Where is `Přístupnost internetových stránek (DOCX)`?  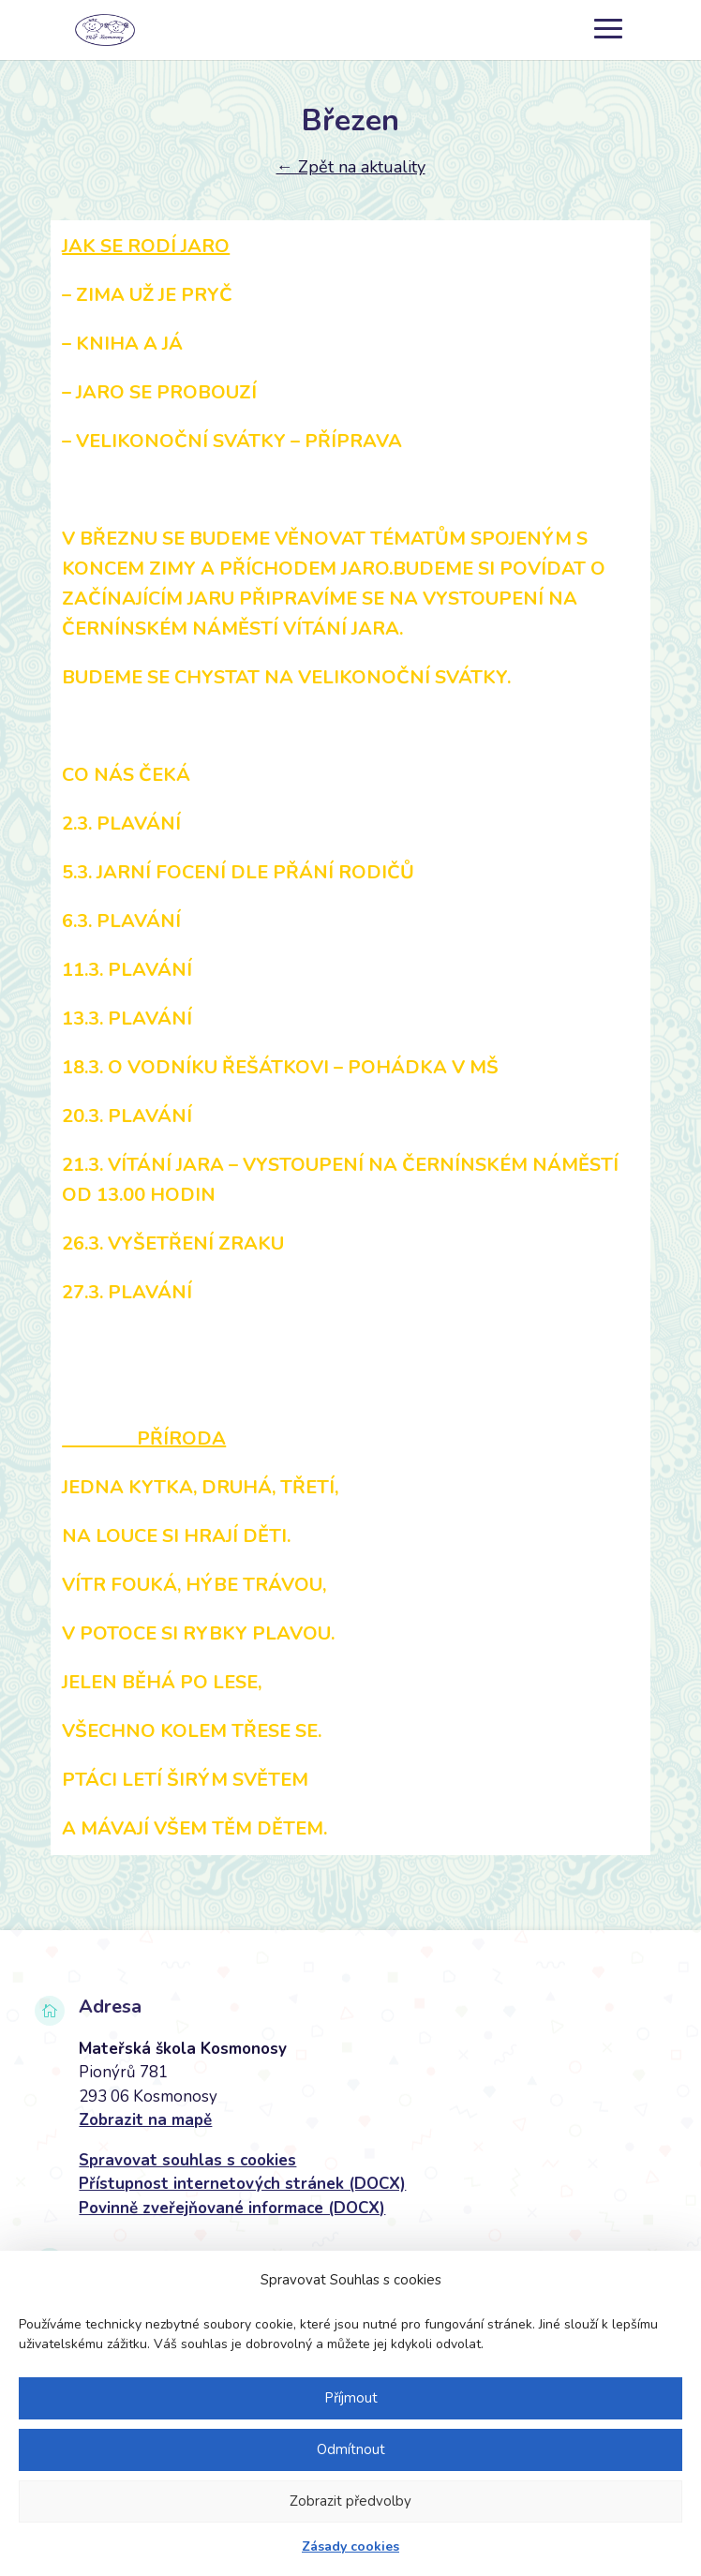 Přístupnost internetových stránek (DOCX) is located at coordinates (242, 2183).